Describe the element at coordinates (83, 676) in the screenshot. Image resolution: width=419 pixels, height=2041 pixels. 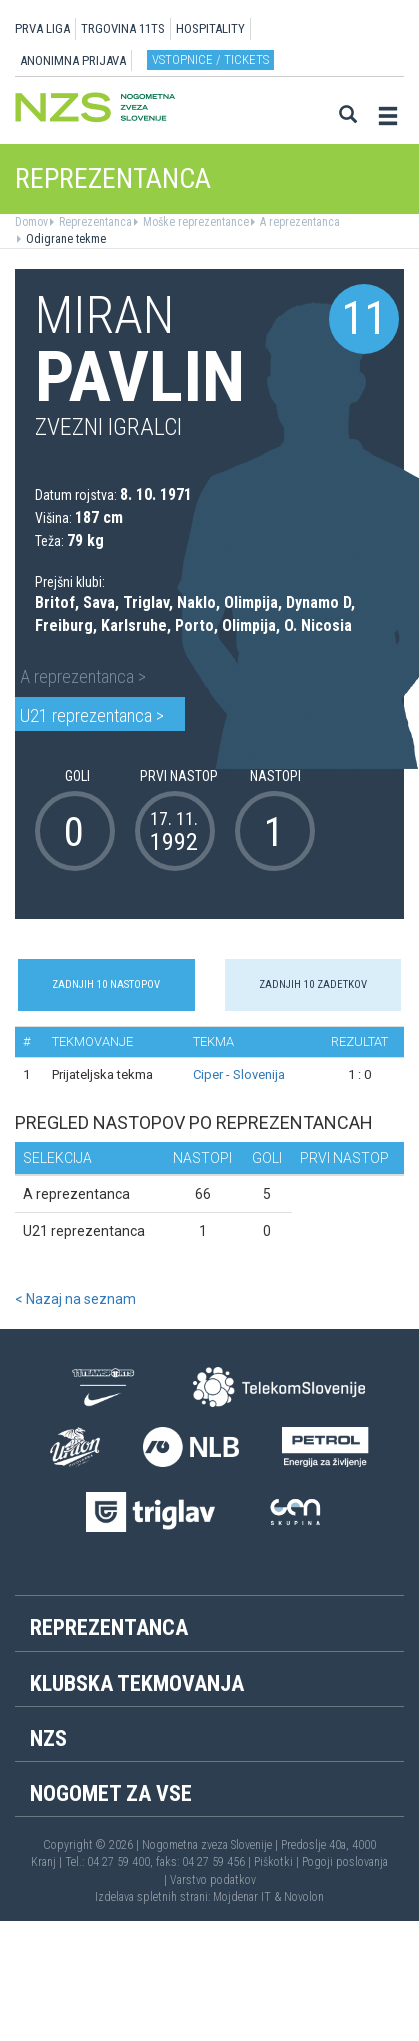
I see `A reprezentanca >` at that location.